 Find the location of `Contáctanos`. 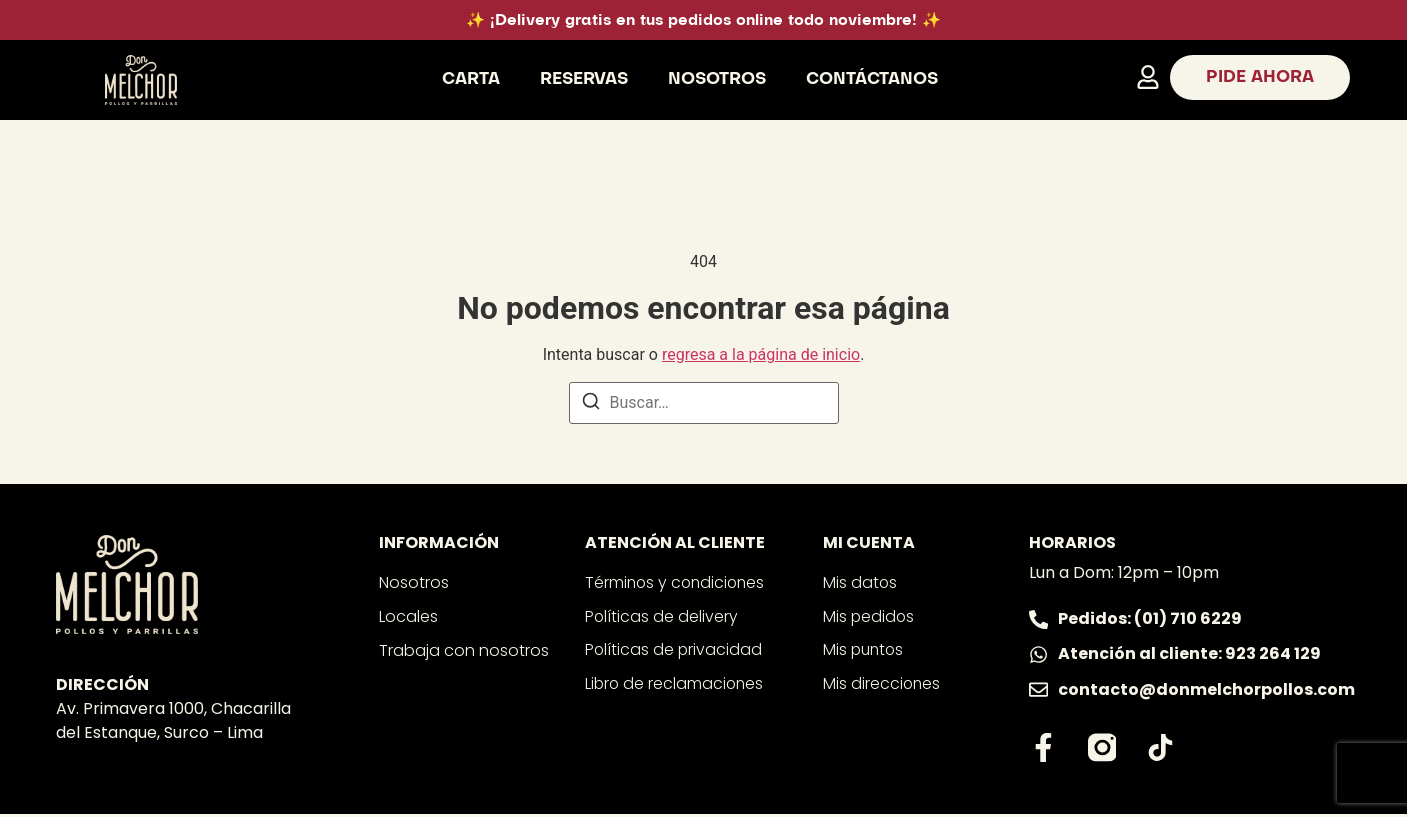

Contáctanos is located at coordinates (872, 79).